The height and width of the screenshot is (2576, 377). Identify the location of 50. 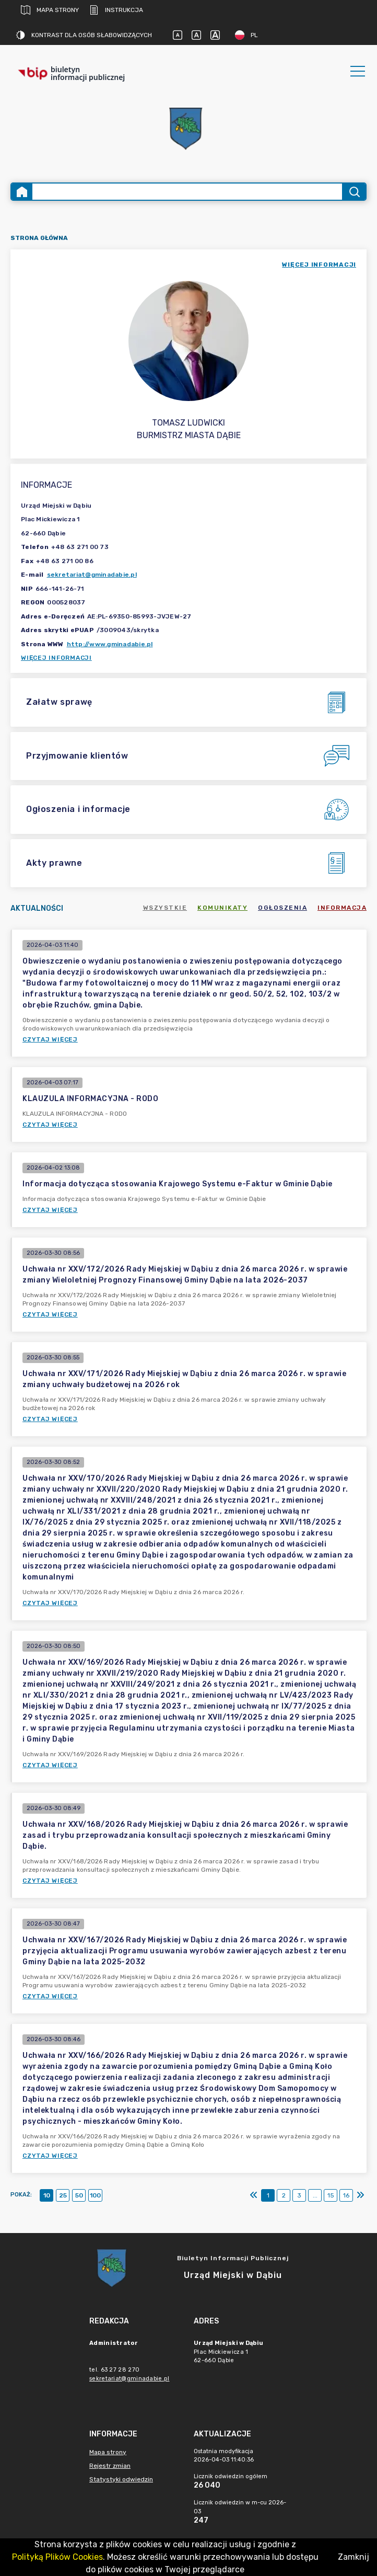
(79, 2195).